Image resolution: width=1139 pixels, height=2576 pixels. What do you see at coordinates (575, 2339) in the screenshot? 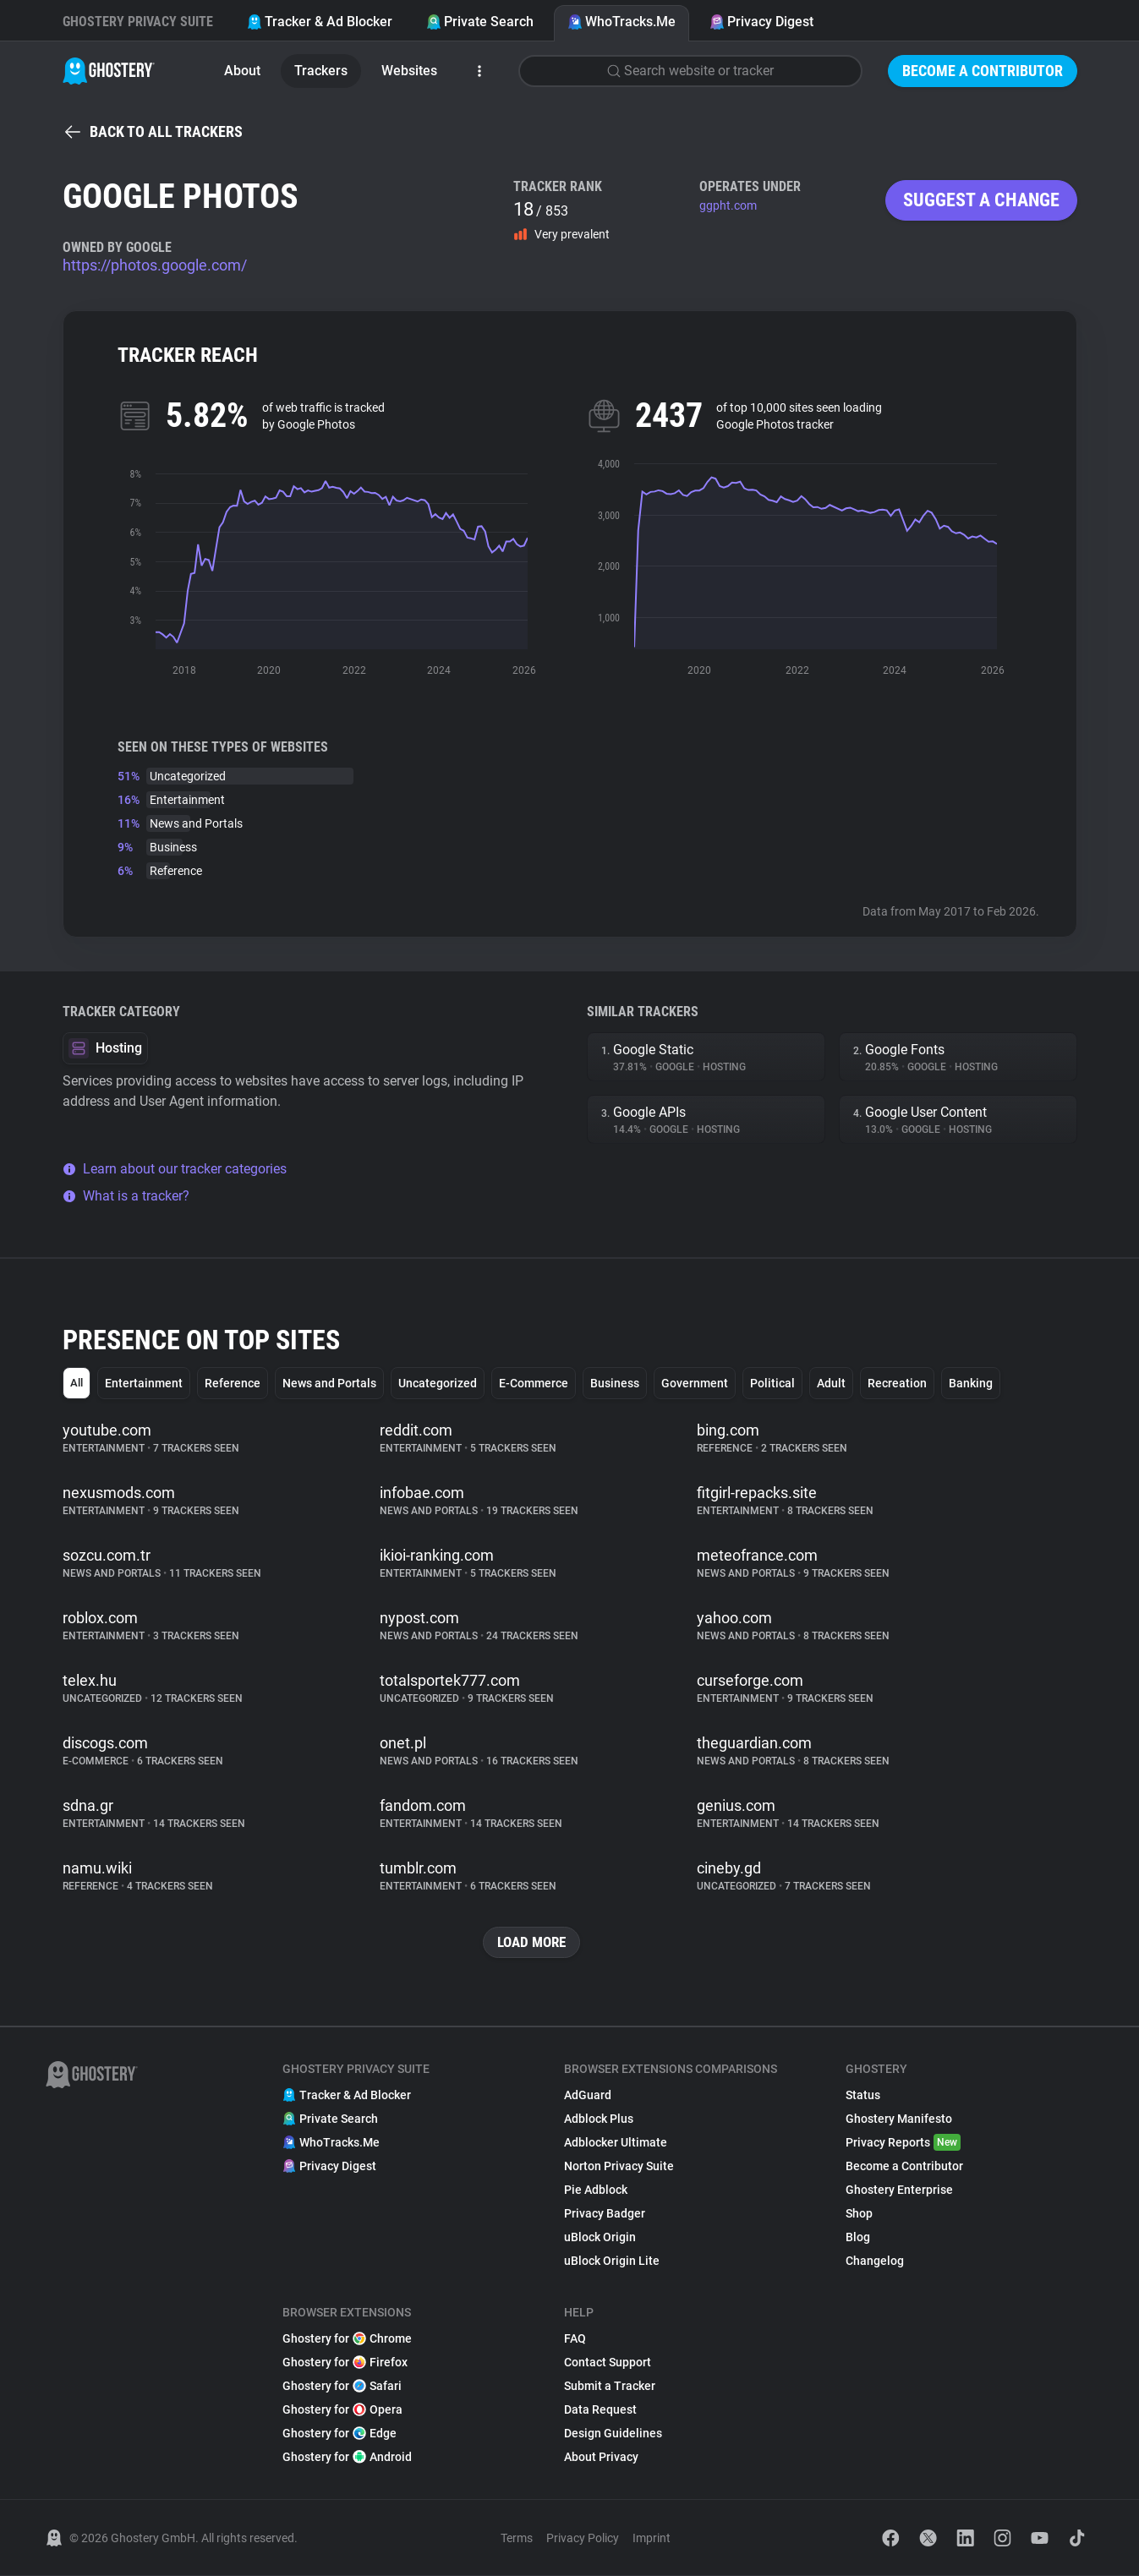
I see `FAQ` at bounding box center [575, 2339].